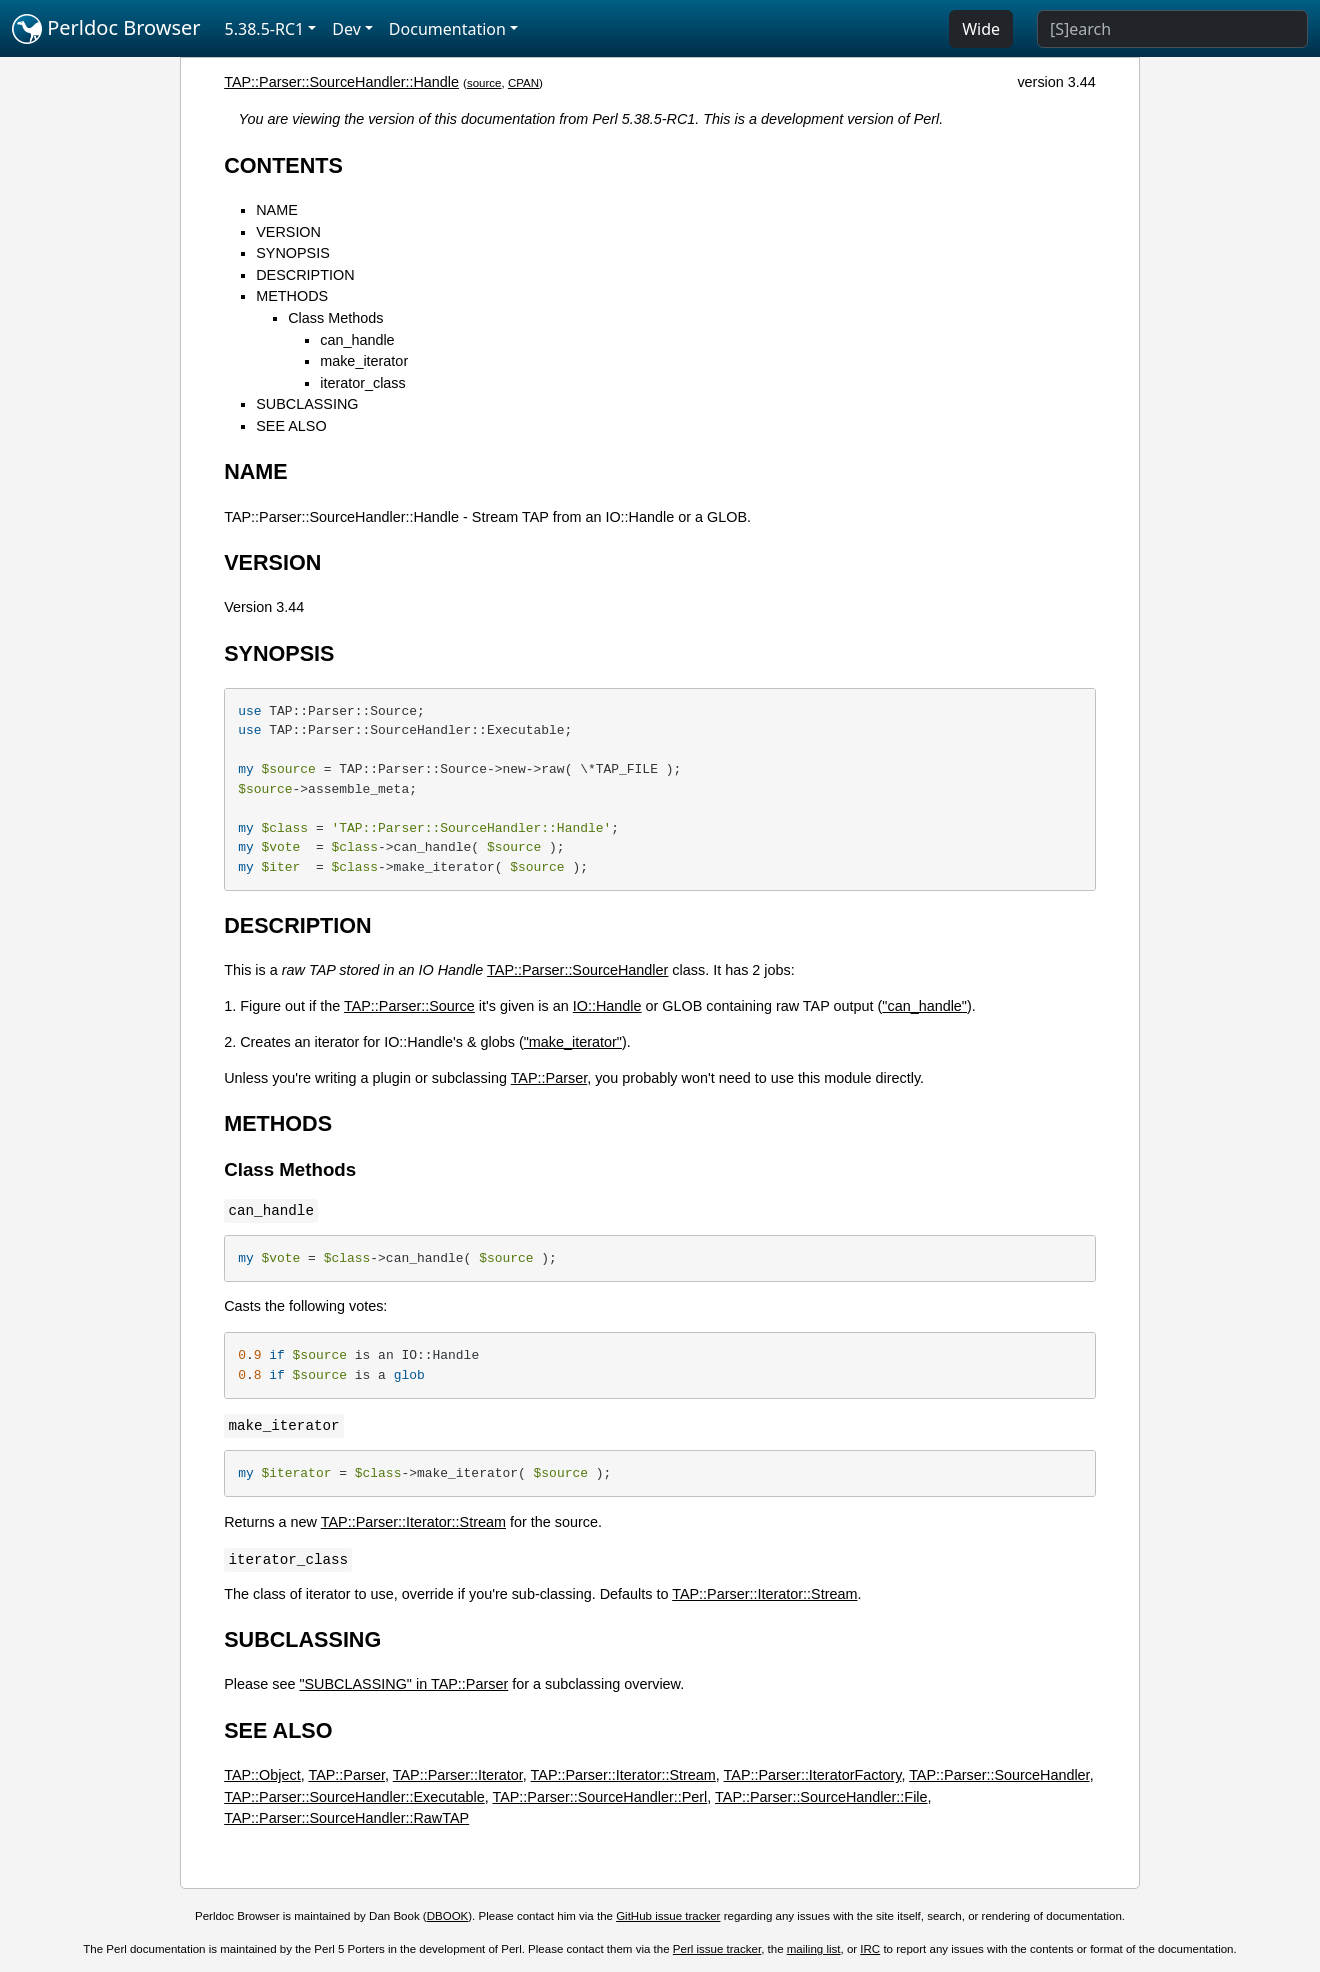 The image size is (1320, 1972). I want to click on source, so click(484, 83).